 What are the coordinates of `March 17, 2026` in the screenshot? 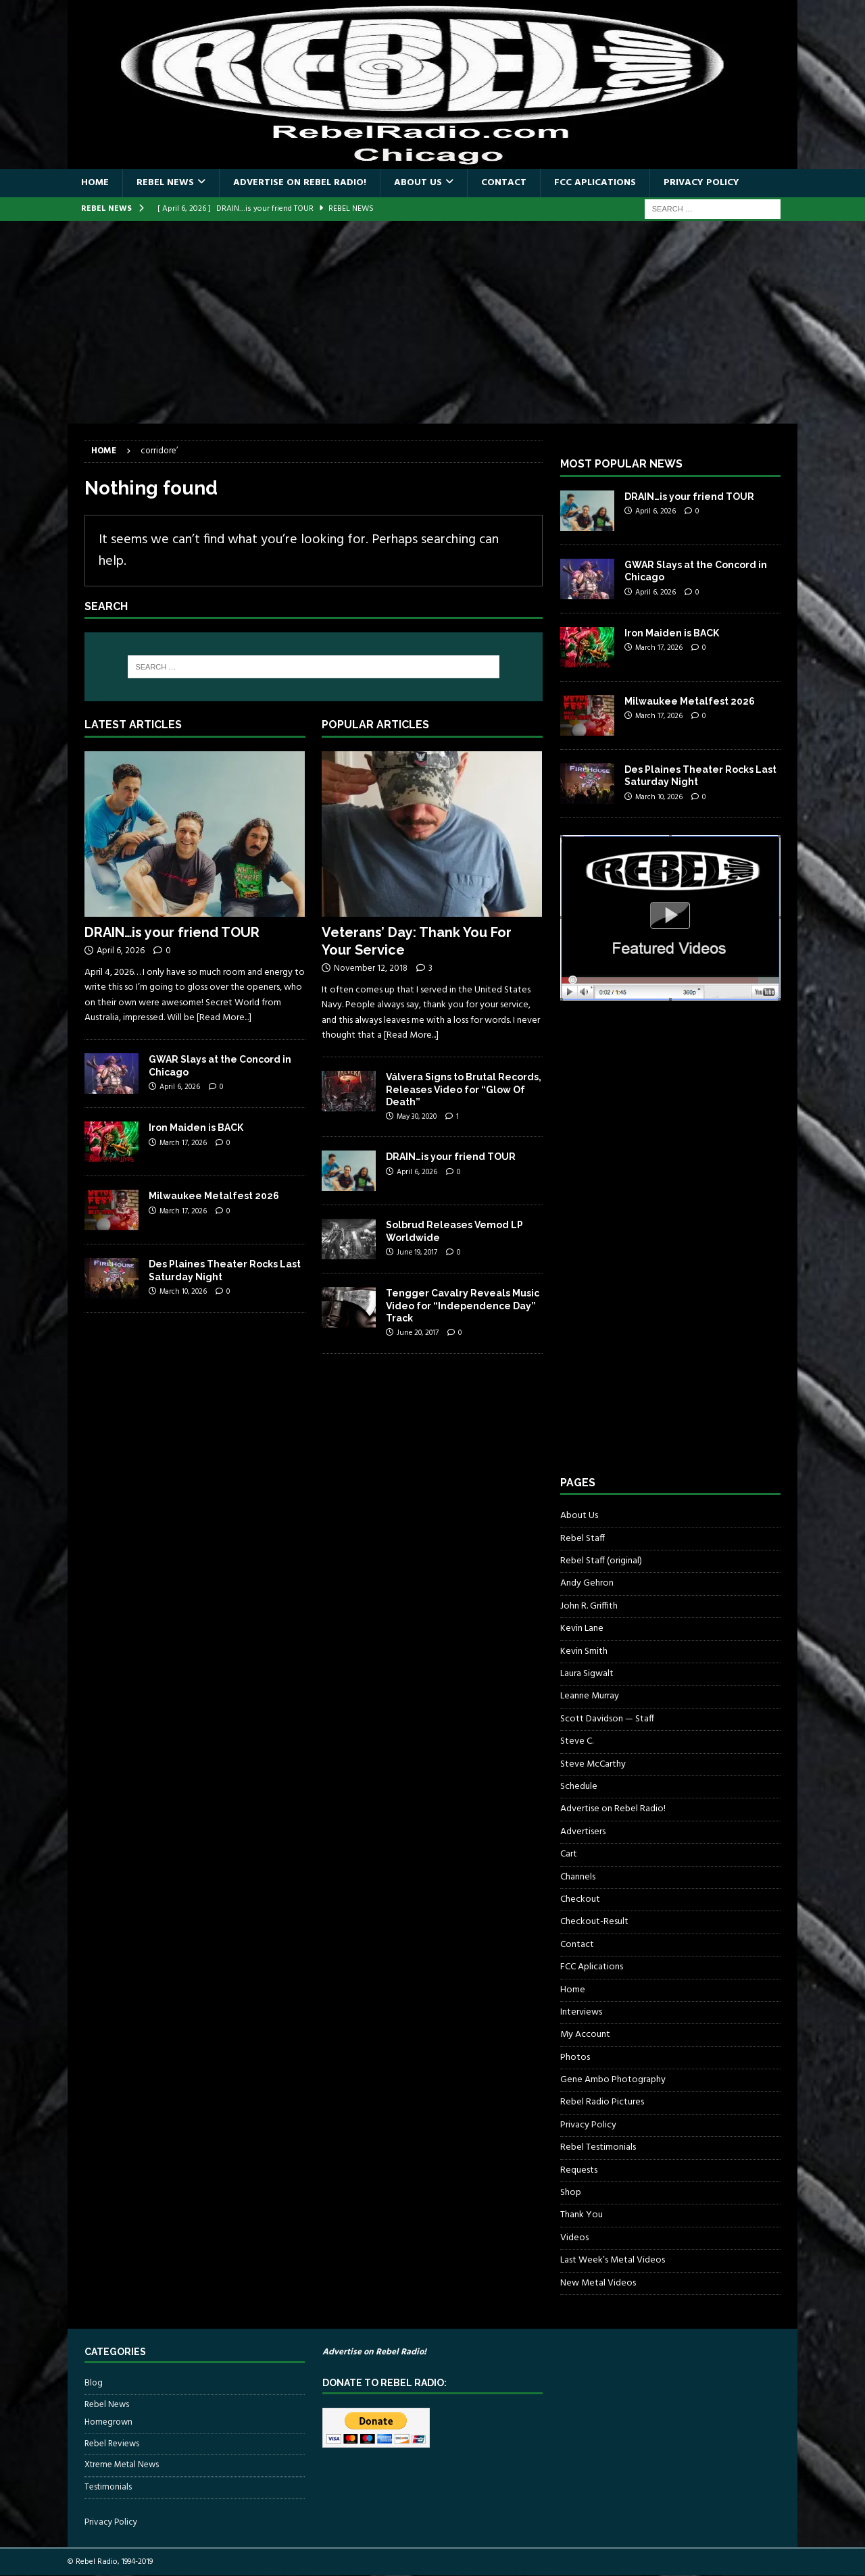 It's located at (183, 1143).